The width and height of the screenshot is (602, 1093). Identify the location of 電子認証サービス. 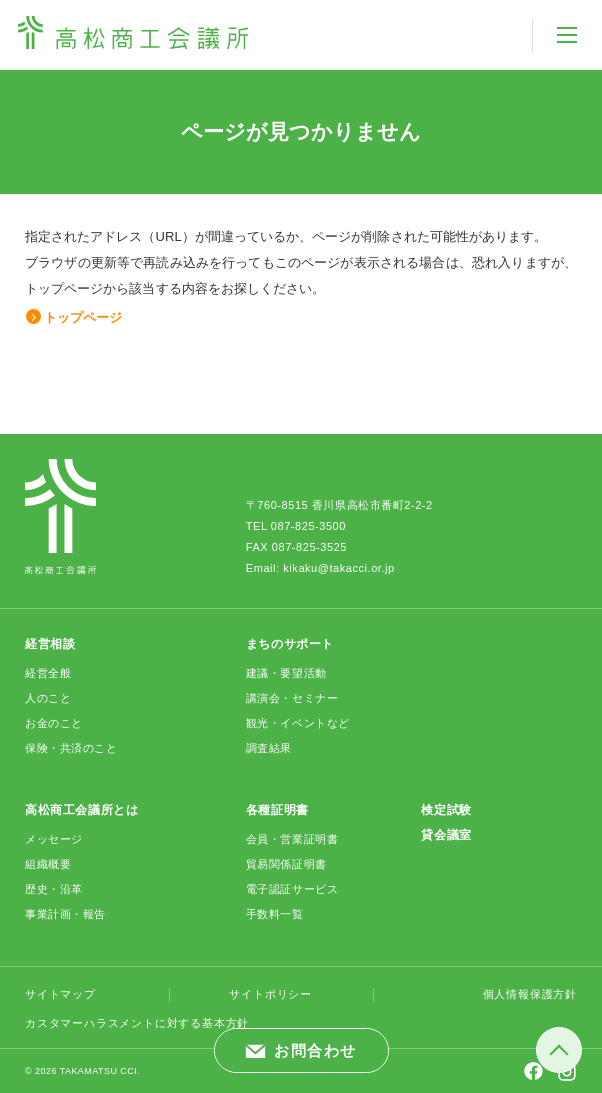
(292, 889).